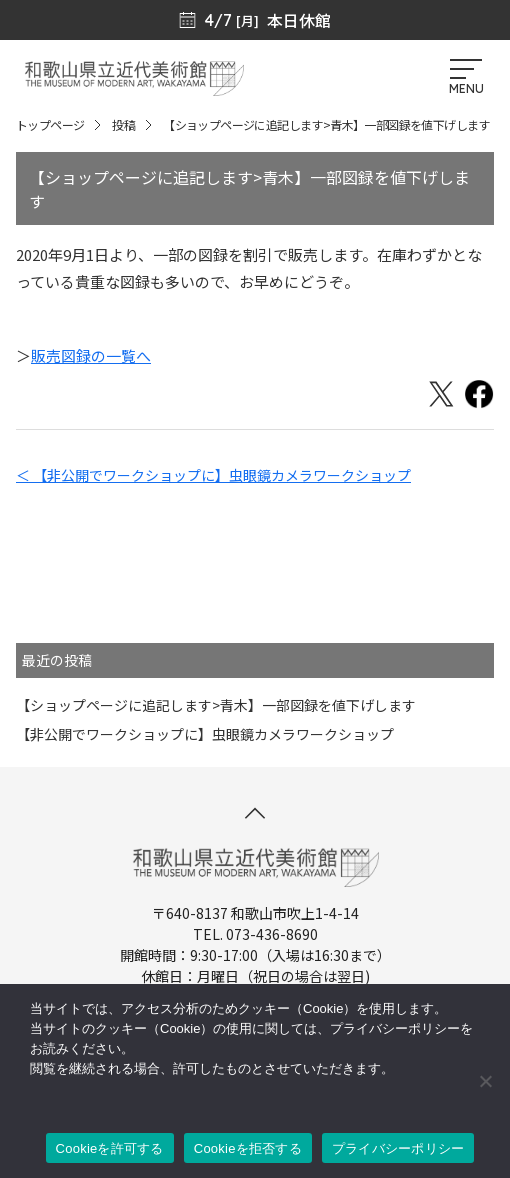 This screenshot has width=510, height=1178. I want to click on ＜ 【非公開でワークショップに】虫眼鏡カメラワークショップ, so click(213, 475).